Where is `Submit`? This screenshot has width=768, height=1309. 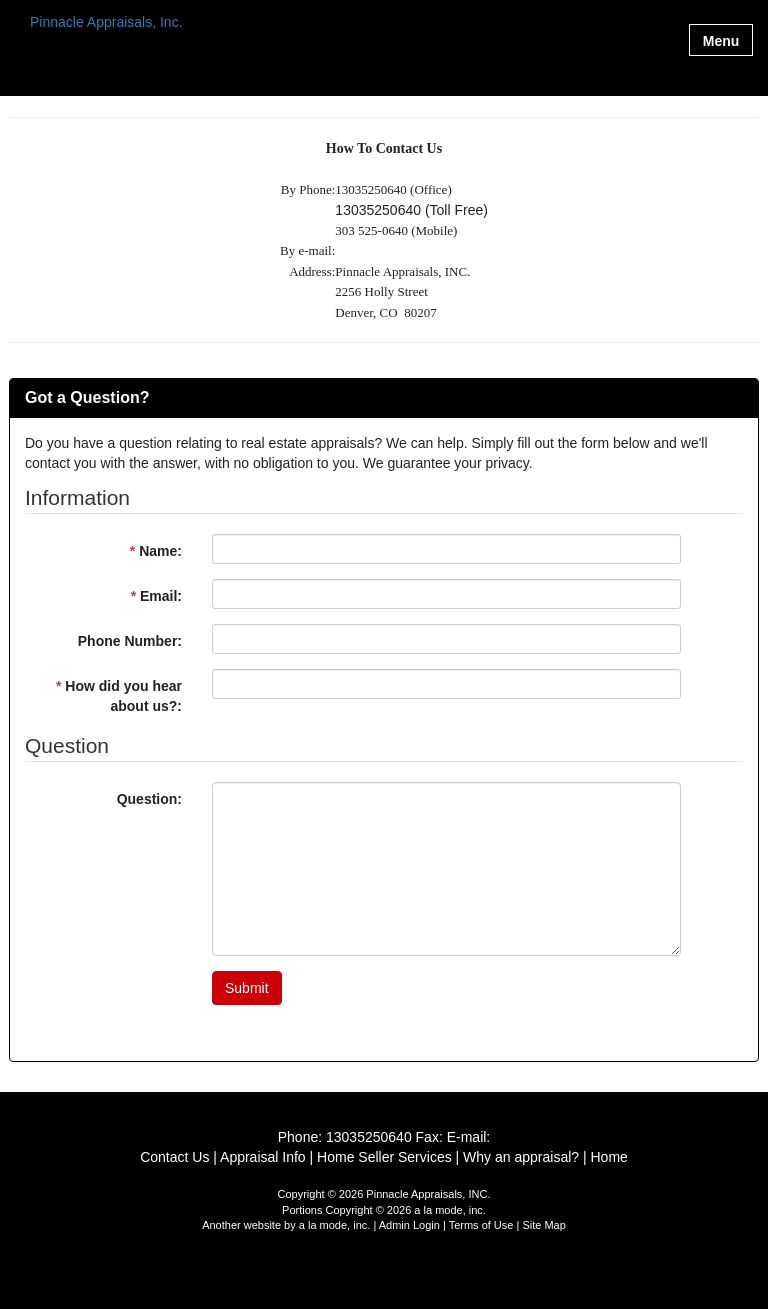
Submit is located at coordinates (247, 988).